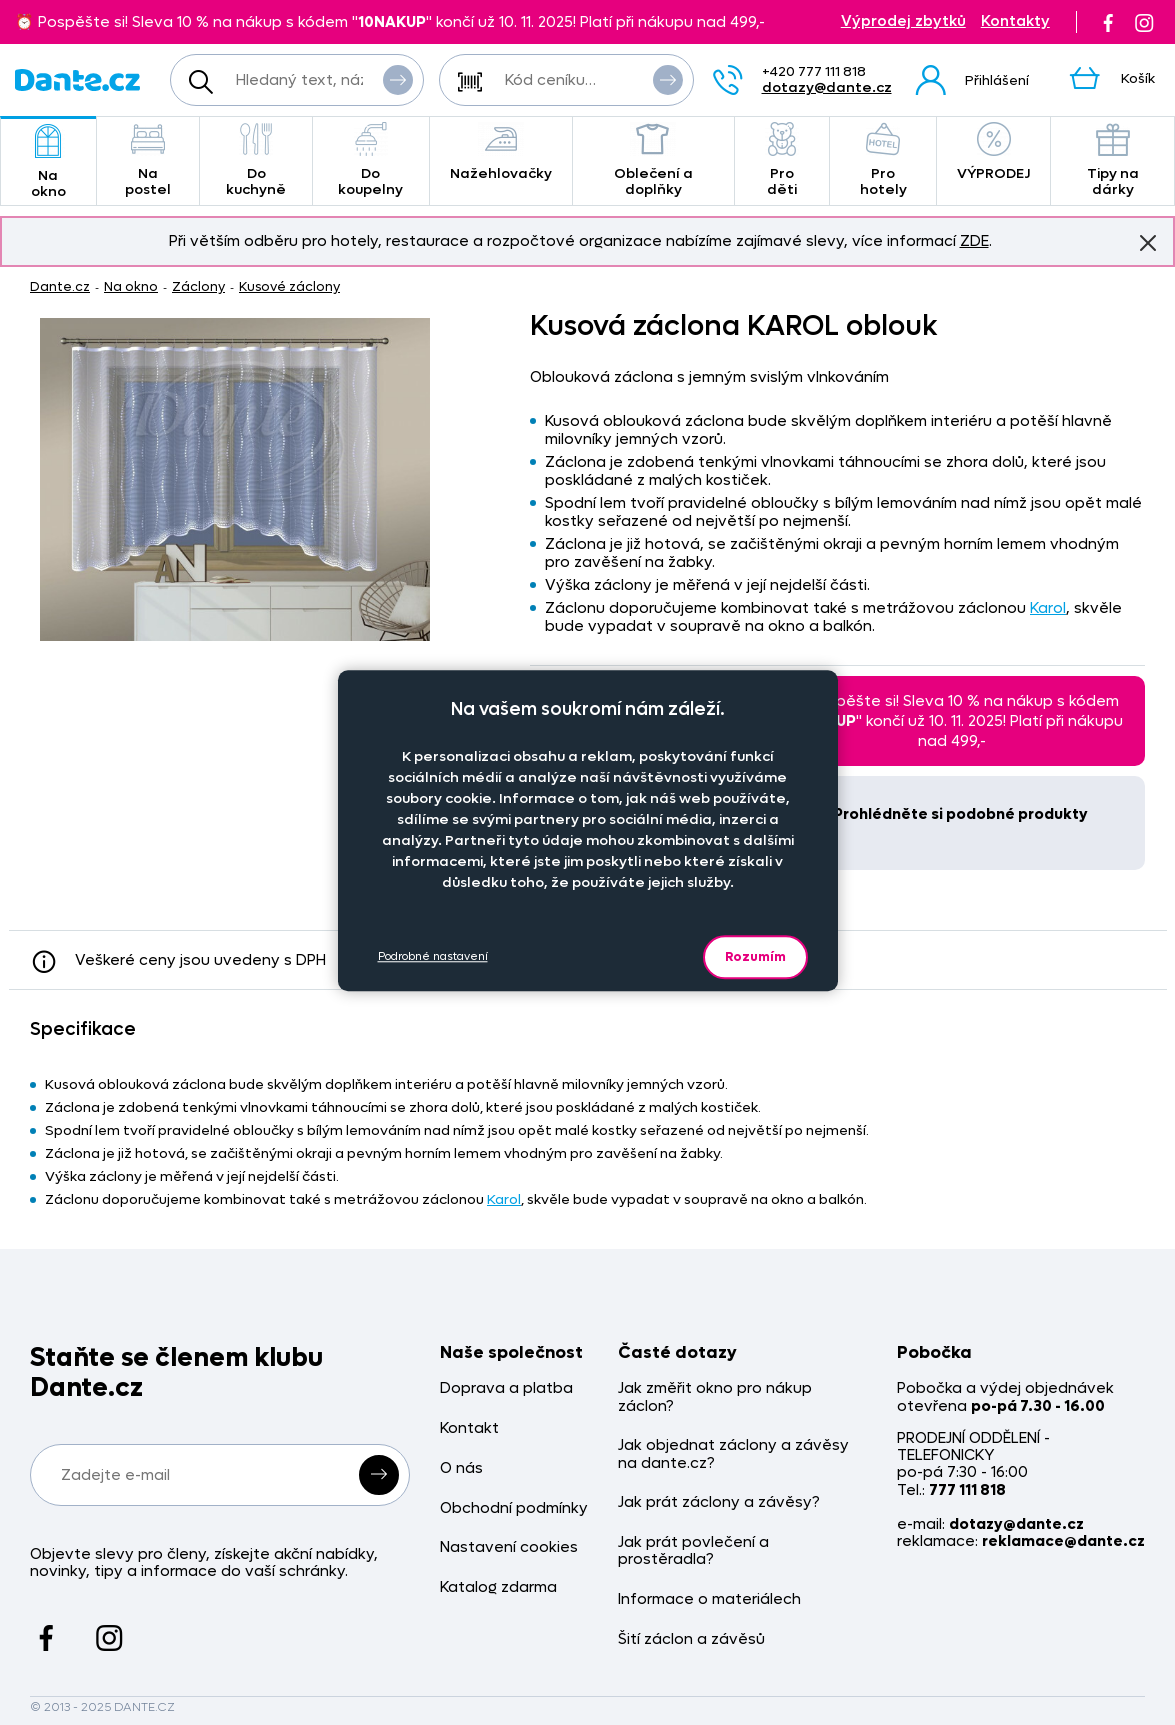  I want to click on O nás, so click(461, 1468).